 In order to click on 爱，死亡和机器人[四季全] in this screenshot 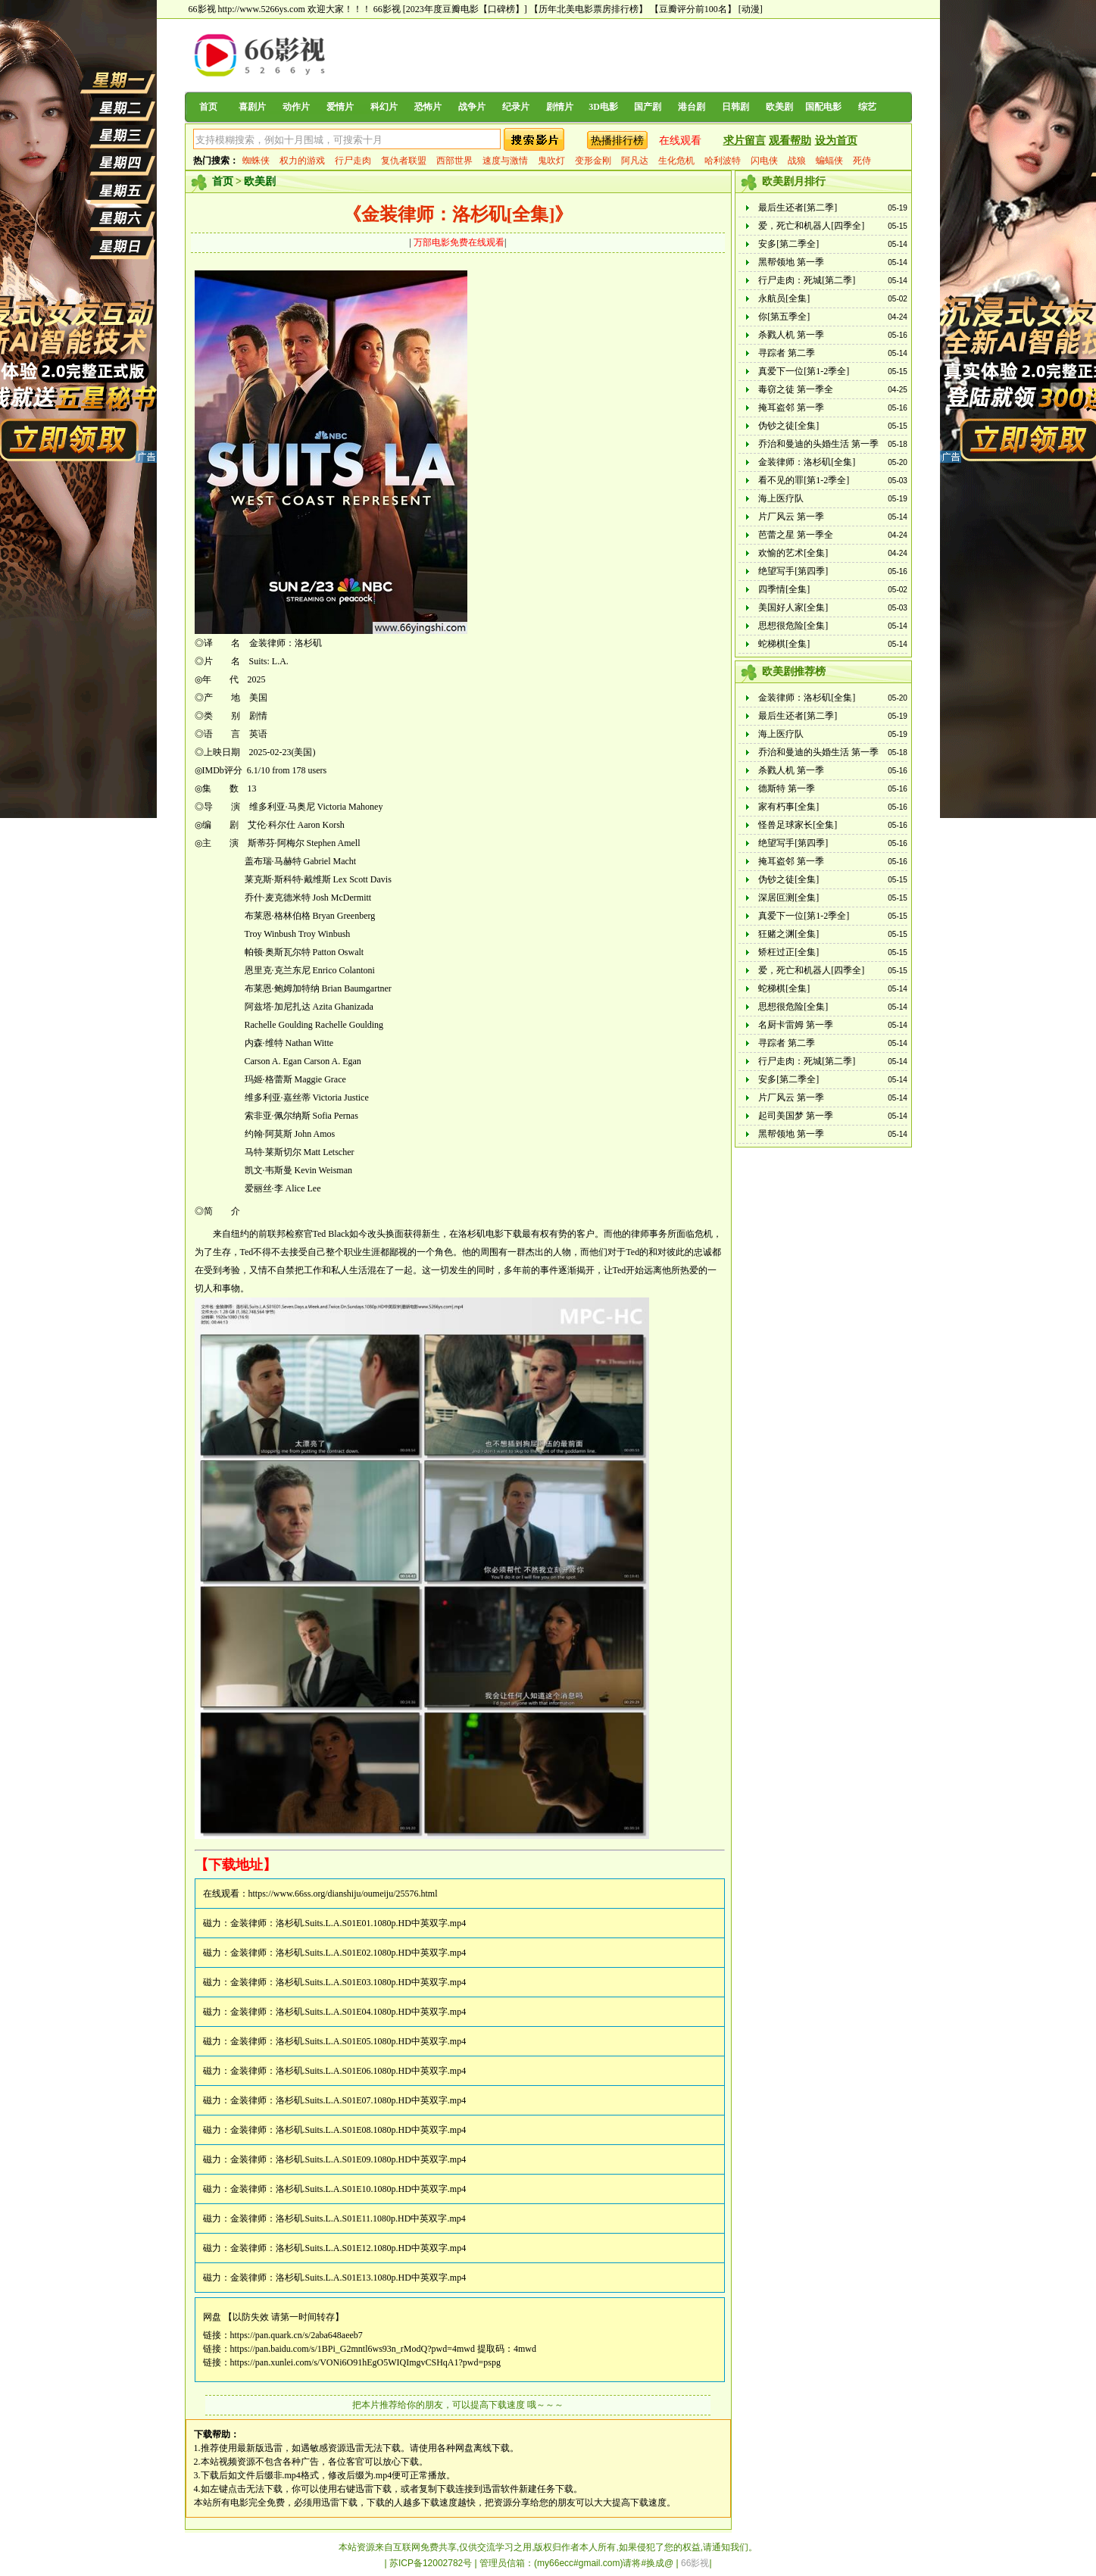, I will do `click(811, 225)`.